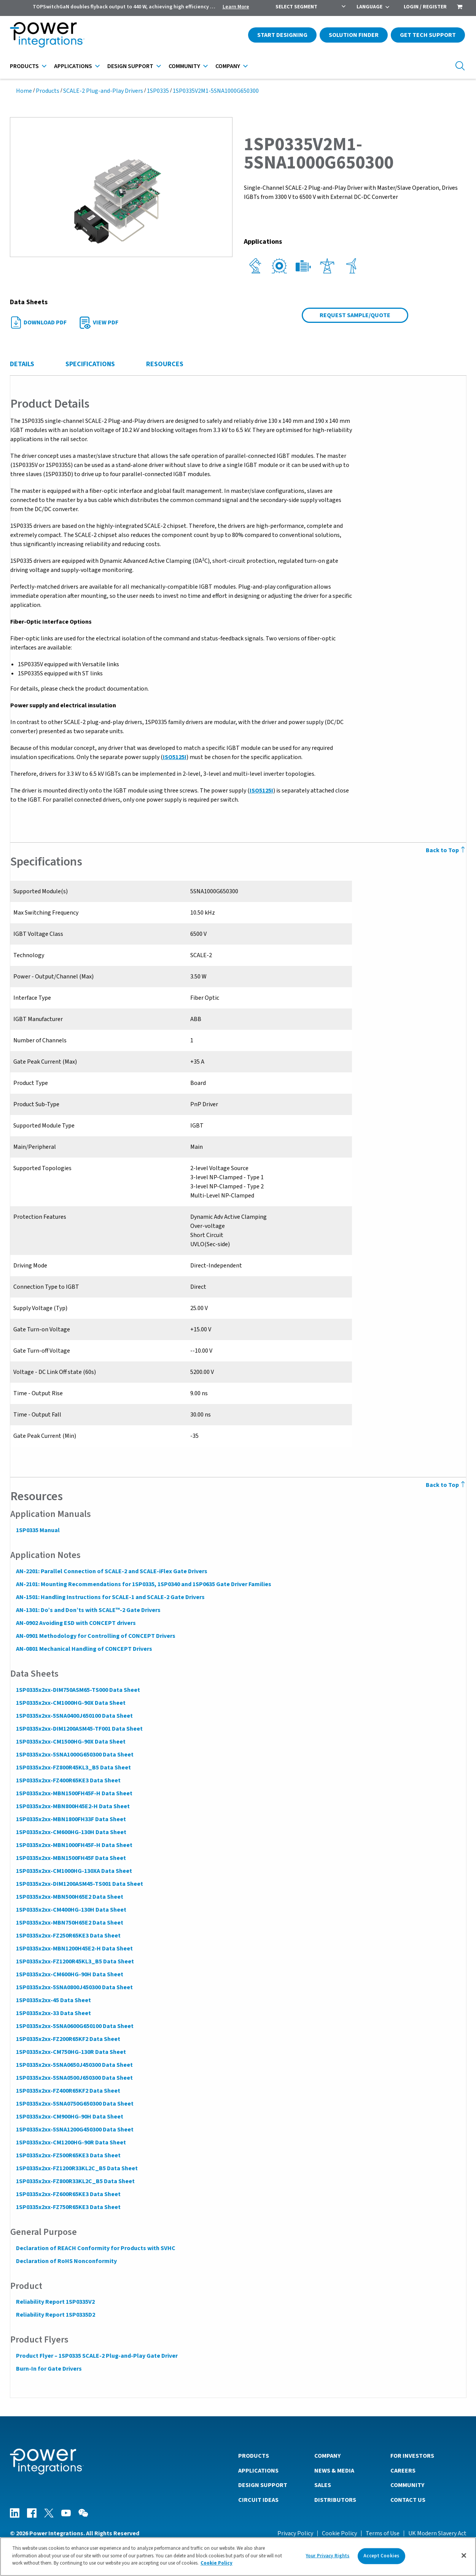  Describe the element at coordinates (74, 2129) in the screenshot. I see `1SP0335x2xx-5SNA1200G450300 Data Sheet` at that location.